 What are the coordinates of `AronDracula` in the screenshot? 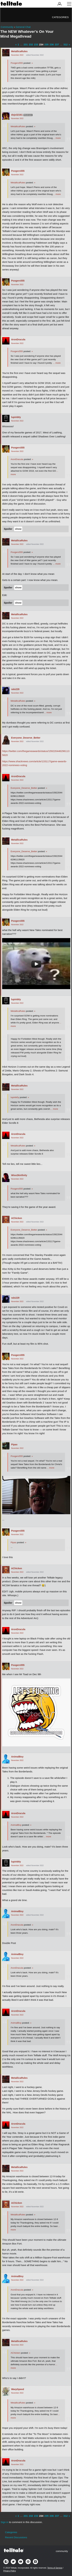 It's located at (18, 339).